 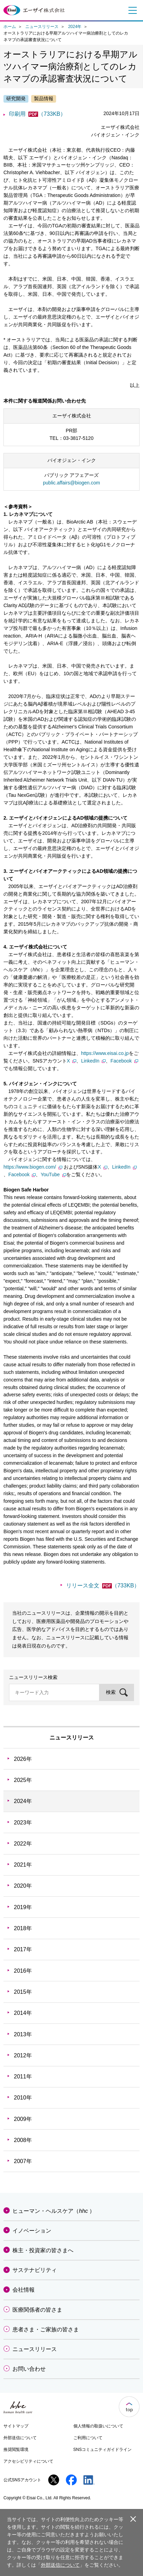 What do you see at coordinates (23, 1780) in the screenshot?
I see `2025年` at bounding box center [23, 1780].